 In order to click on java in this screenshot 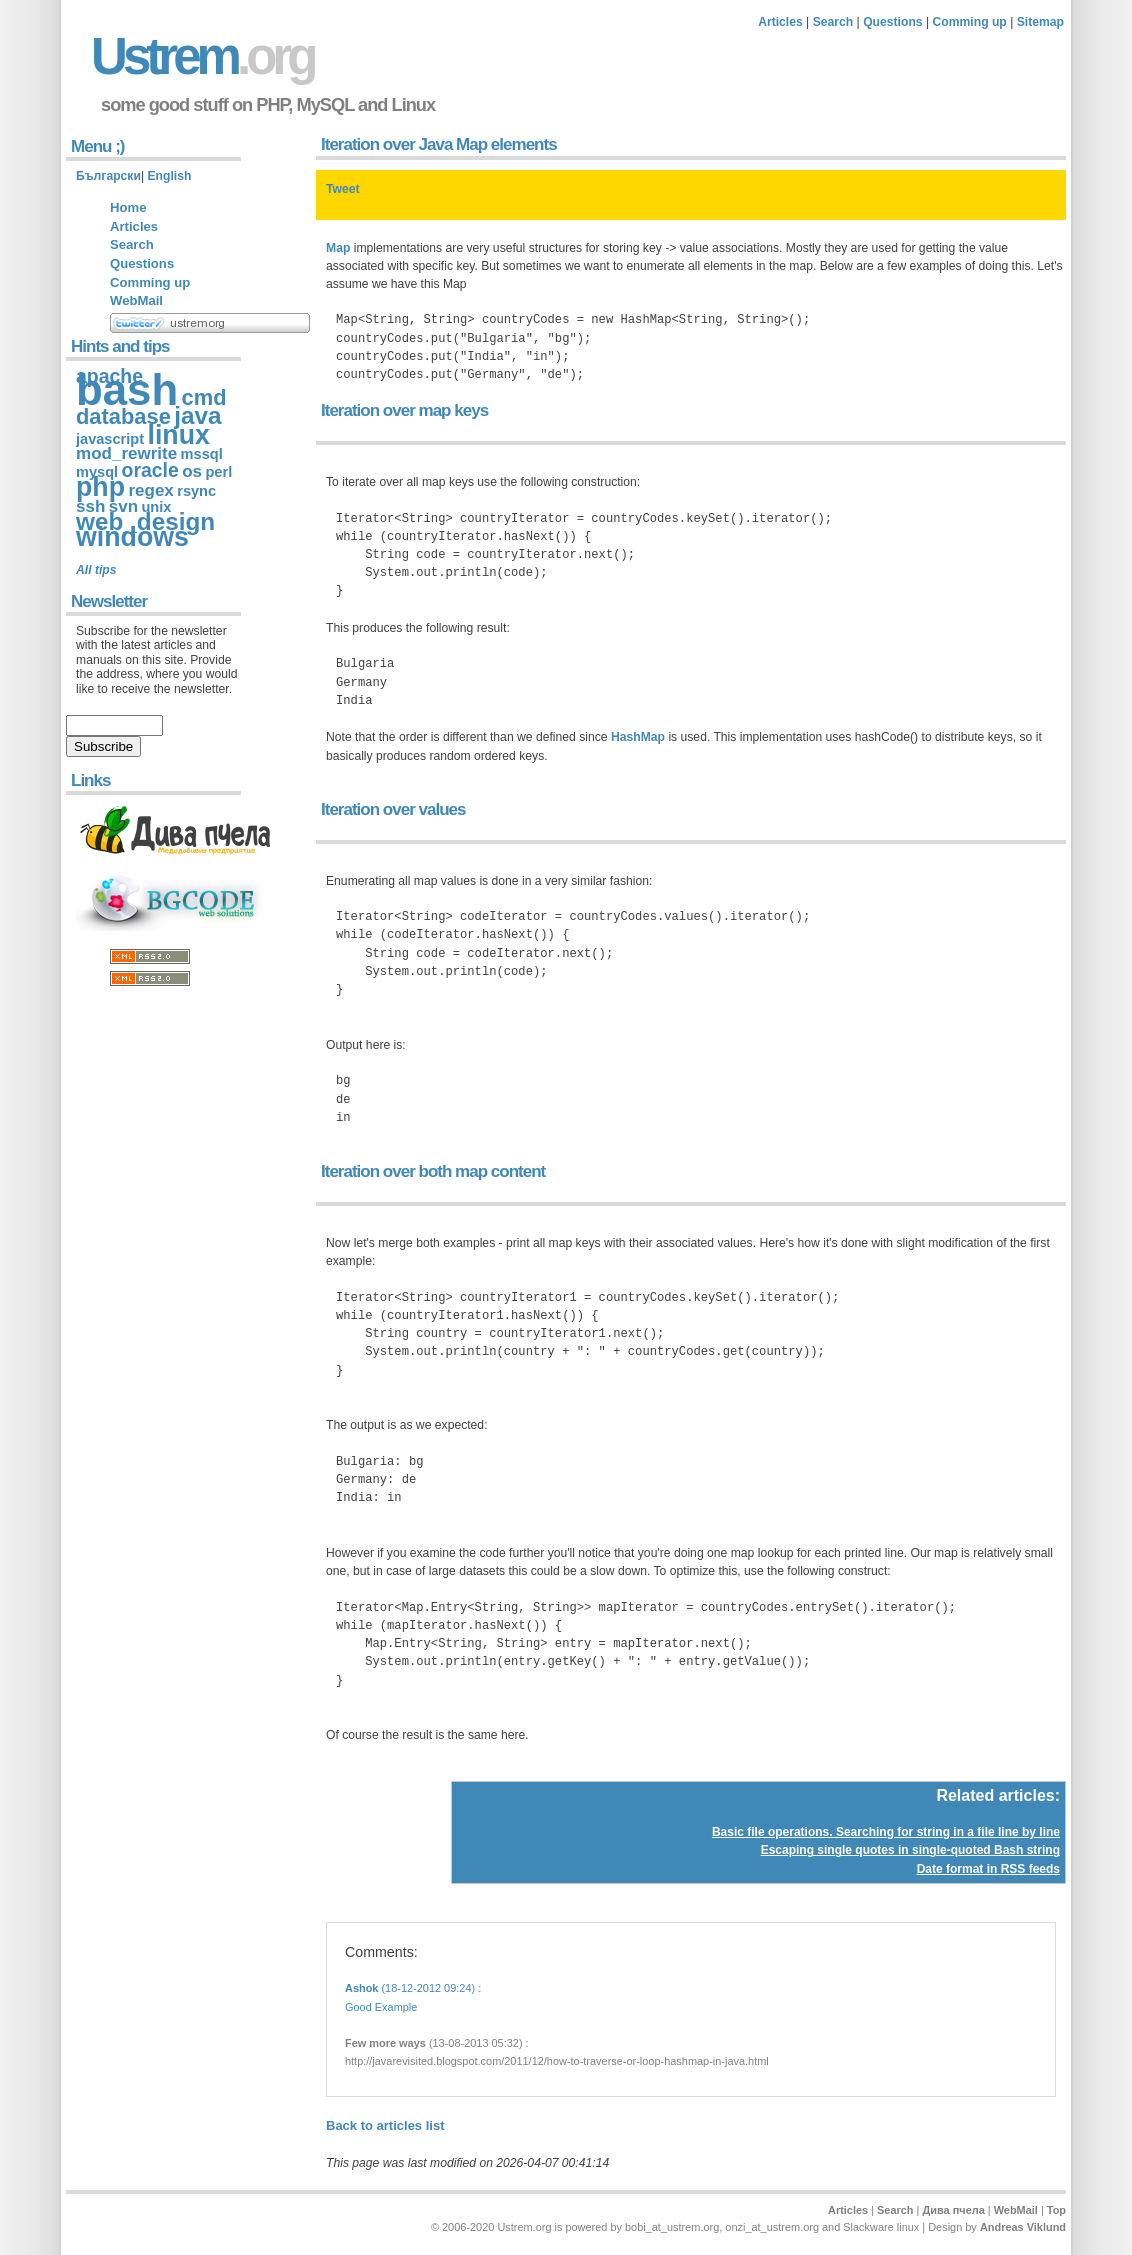, I will do `click(197, 415)`.